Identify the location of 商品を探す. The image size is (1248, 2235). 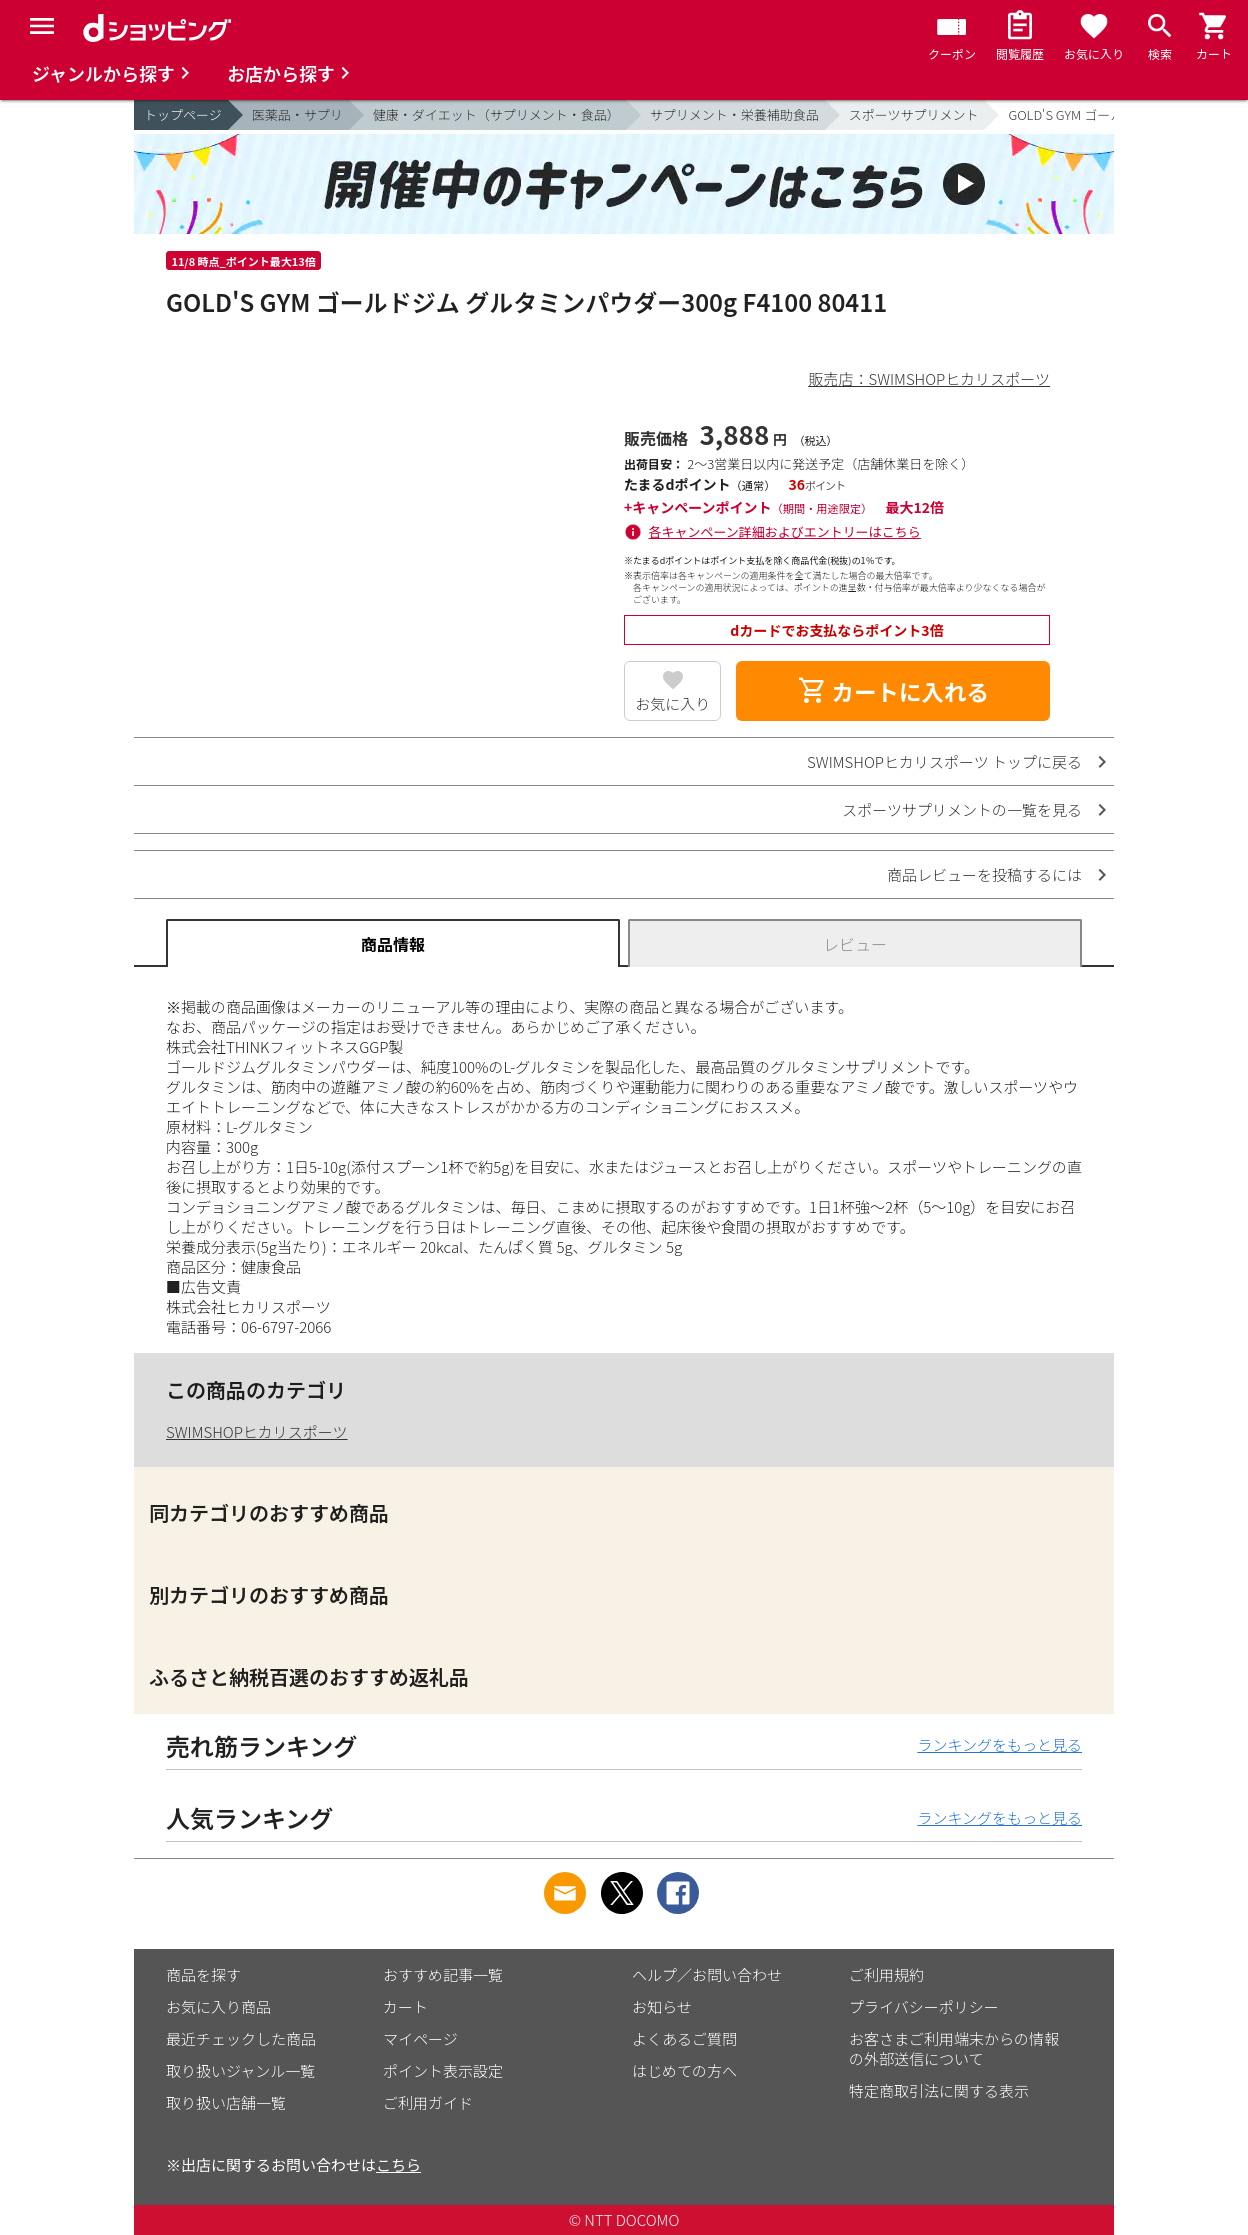
(203, 1974).